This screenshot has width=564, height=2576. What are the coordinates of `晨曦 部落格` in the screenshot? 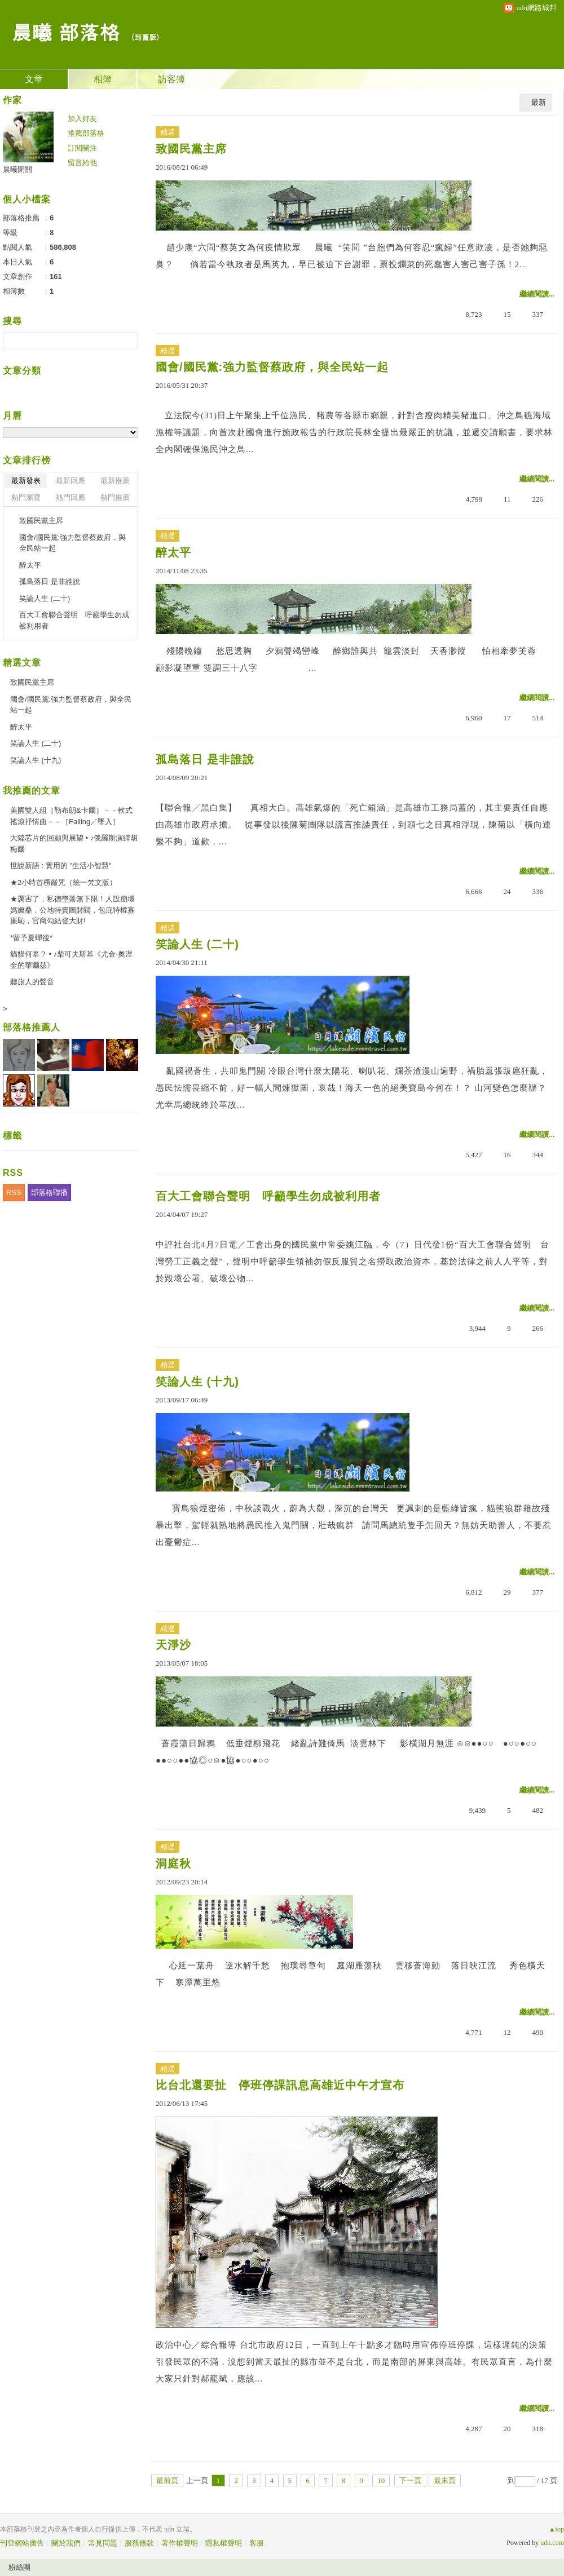 It's located at (65, 31).